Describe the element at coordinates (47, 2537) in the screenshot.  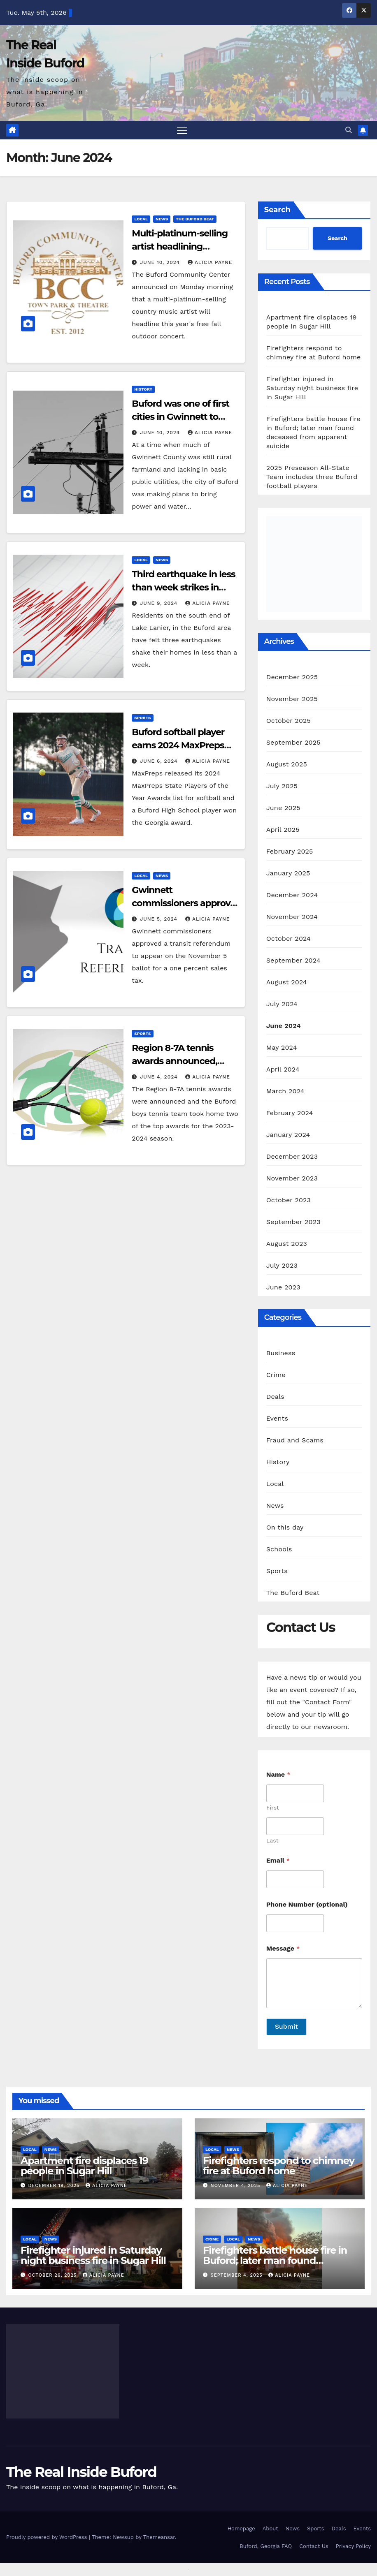
I see `Proudly powered by WordPress` at that location.